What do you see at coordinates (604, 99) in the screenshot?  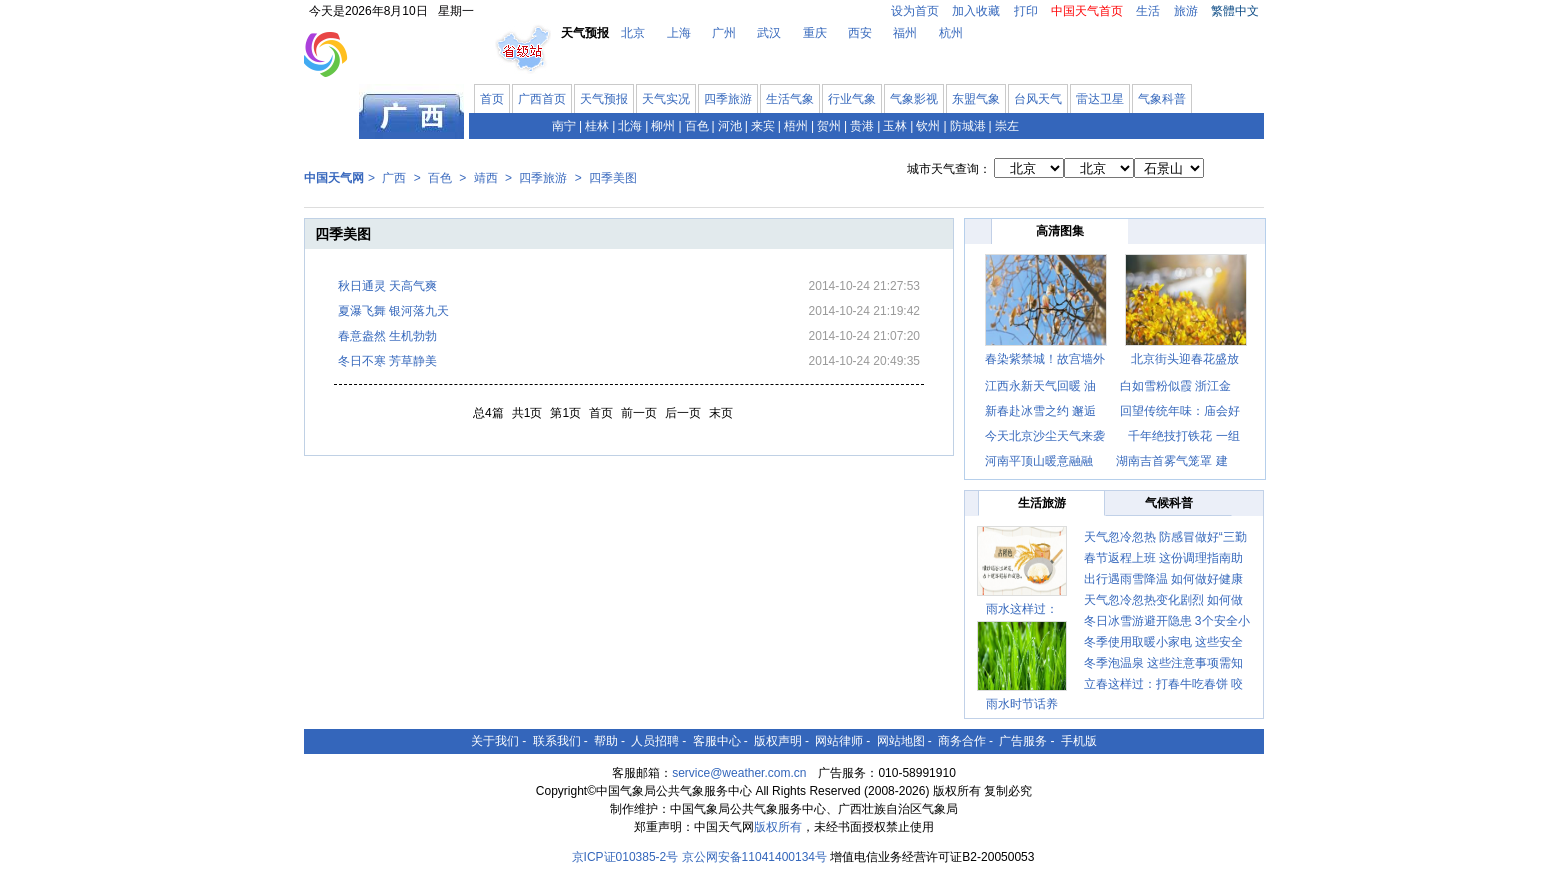 I see `天气预报` at bounding box center [604, 99].